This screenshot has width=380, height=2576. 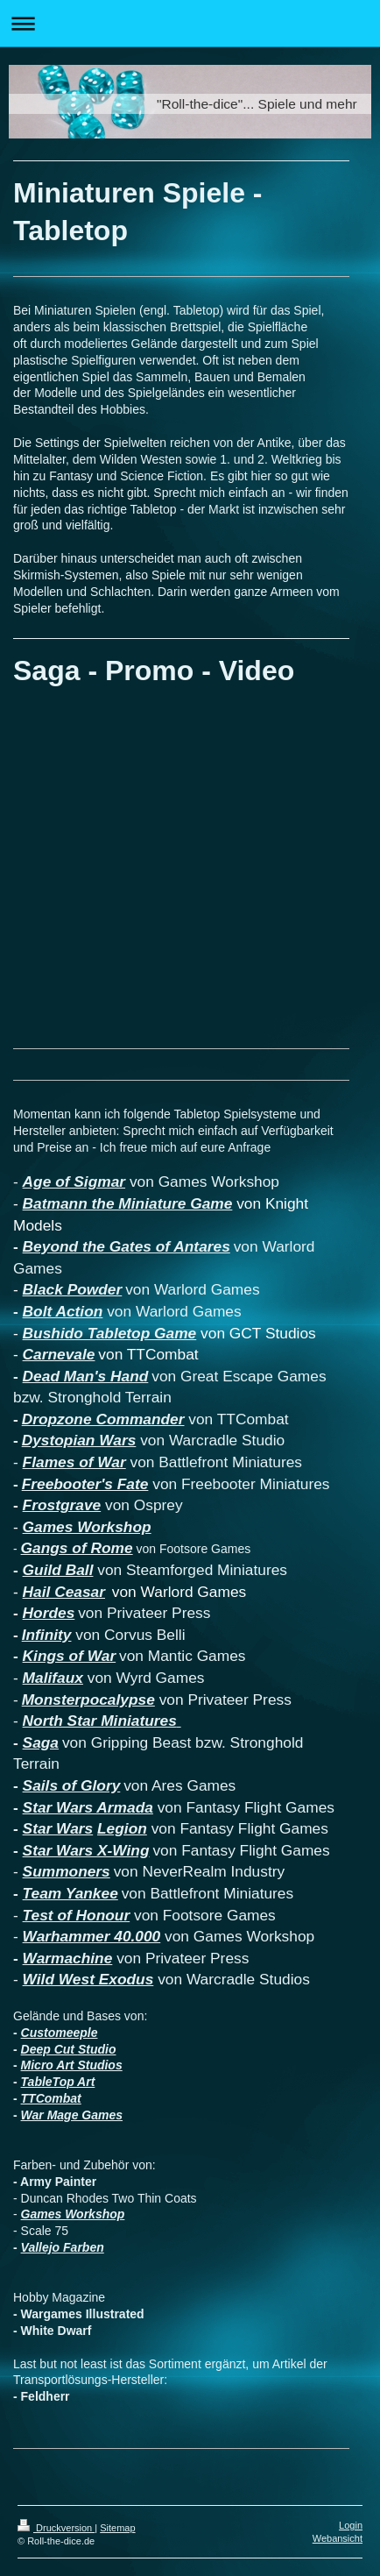 I want to click on Games Workshop, so click(x=87, y=1527).